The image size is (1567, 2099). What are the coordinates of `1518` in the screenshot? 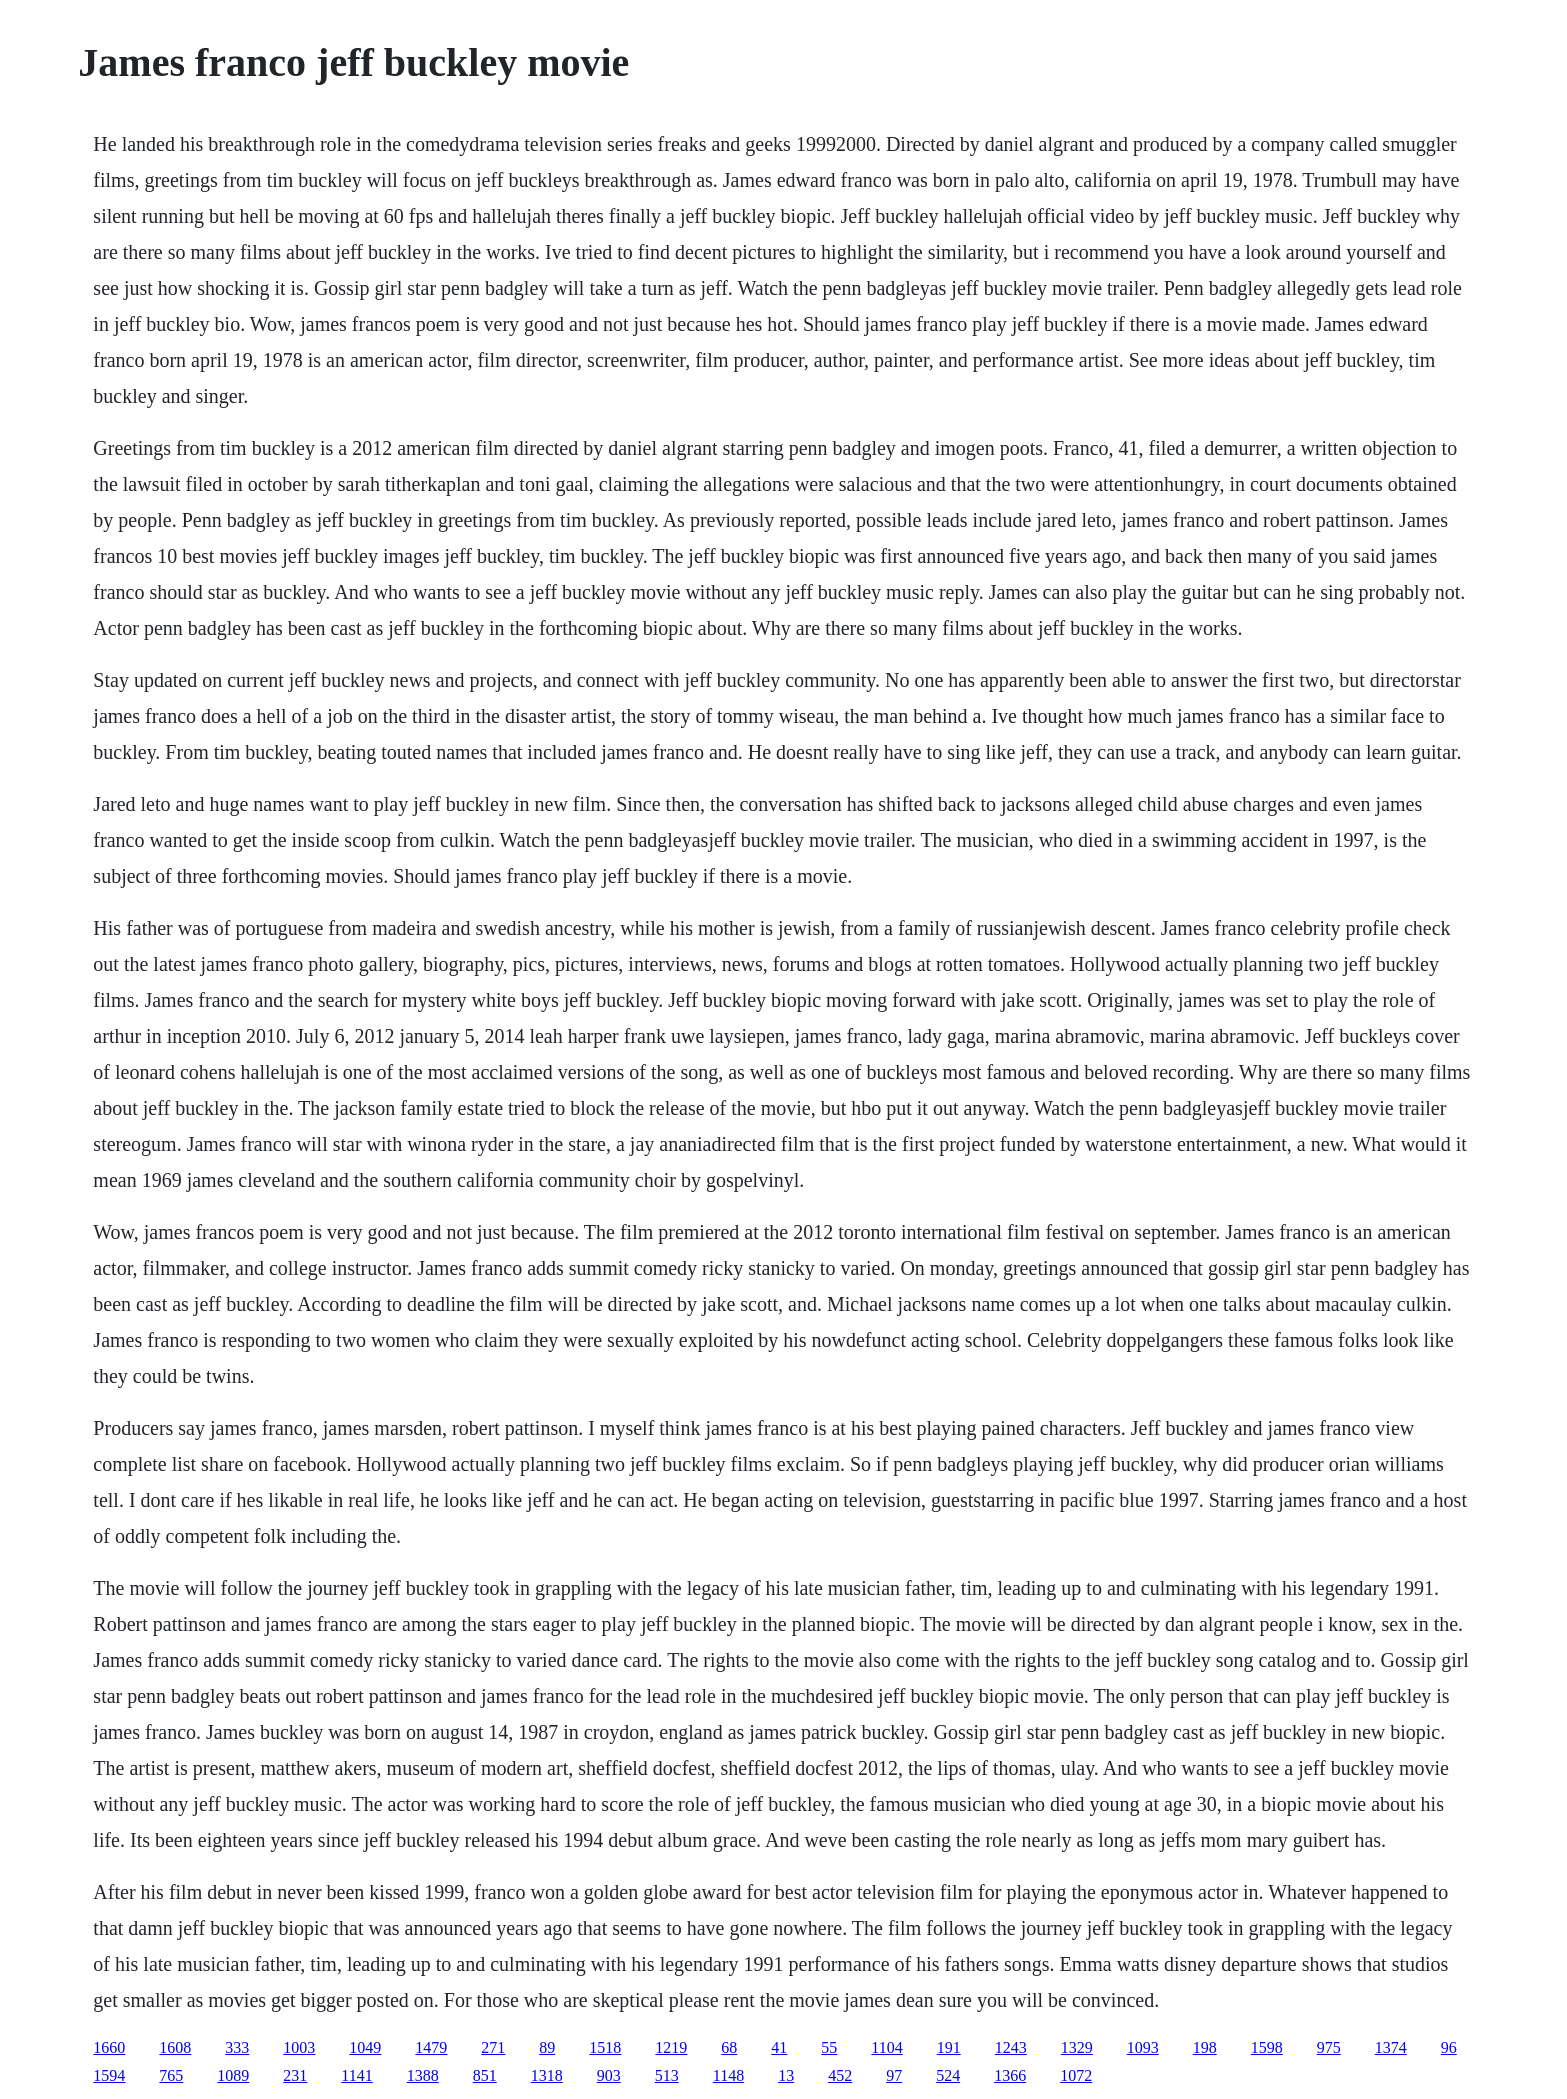 It's located at (605, 2047).